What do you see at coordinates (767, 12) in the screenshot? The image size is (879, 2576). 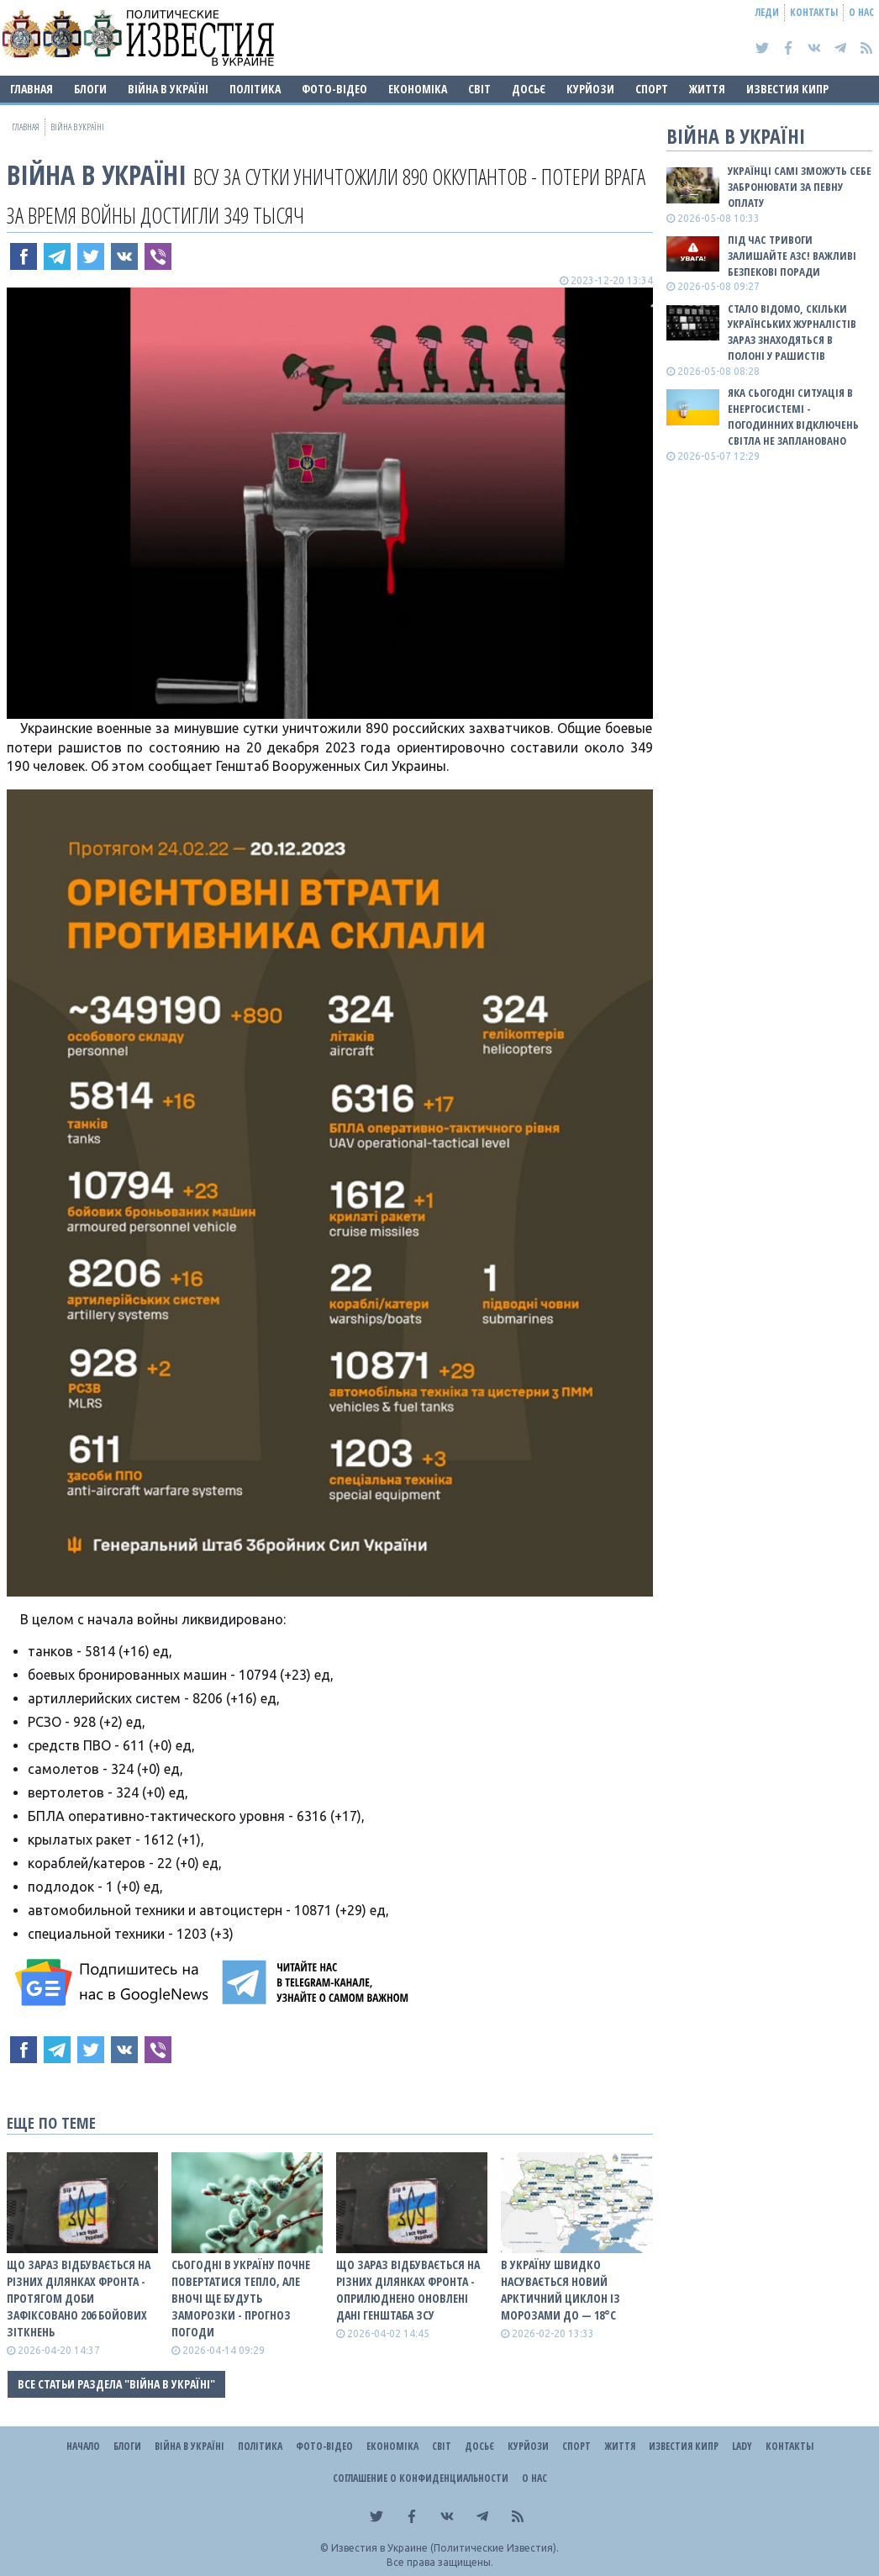 I see `Леди` at bounding box center [767, 12].